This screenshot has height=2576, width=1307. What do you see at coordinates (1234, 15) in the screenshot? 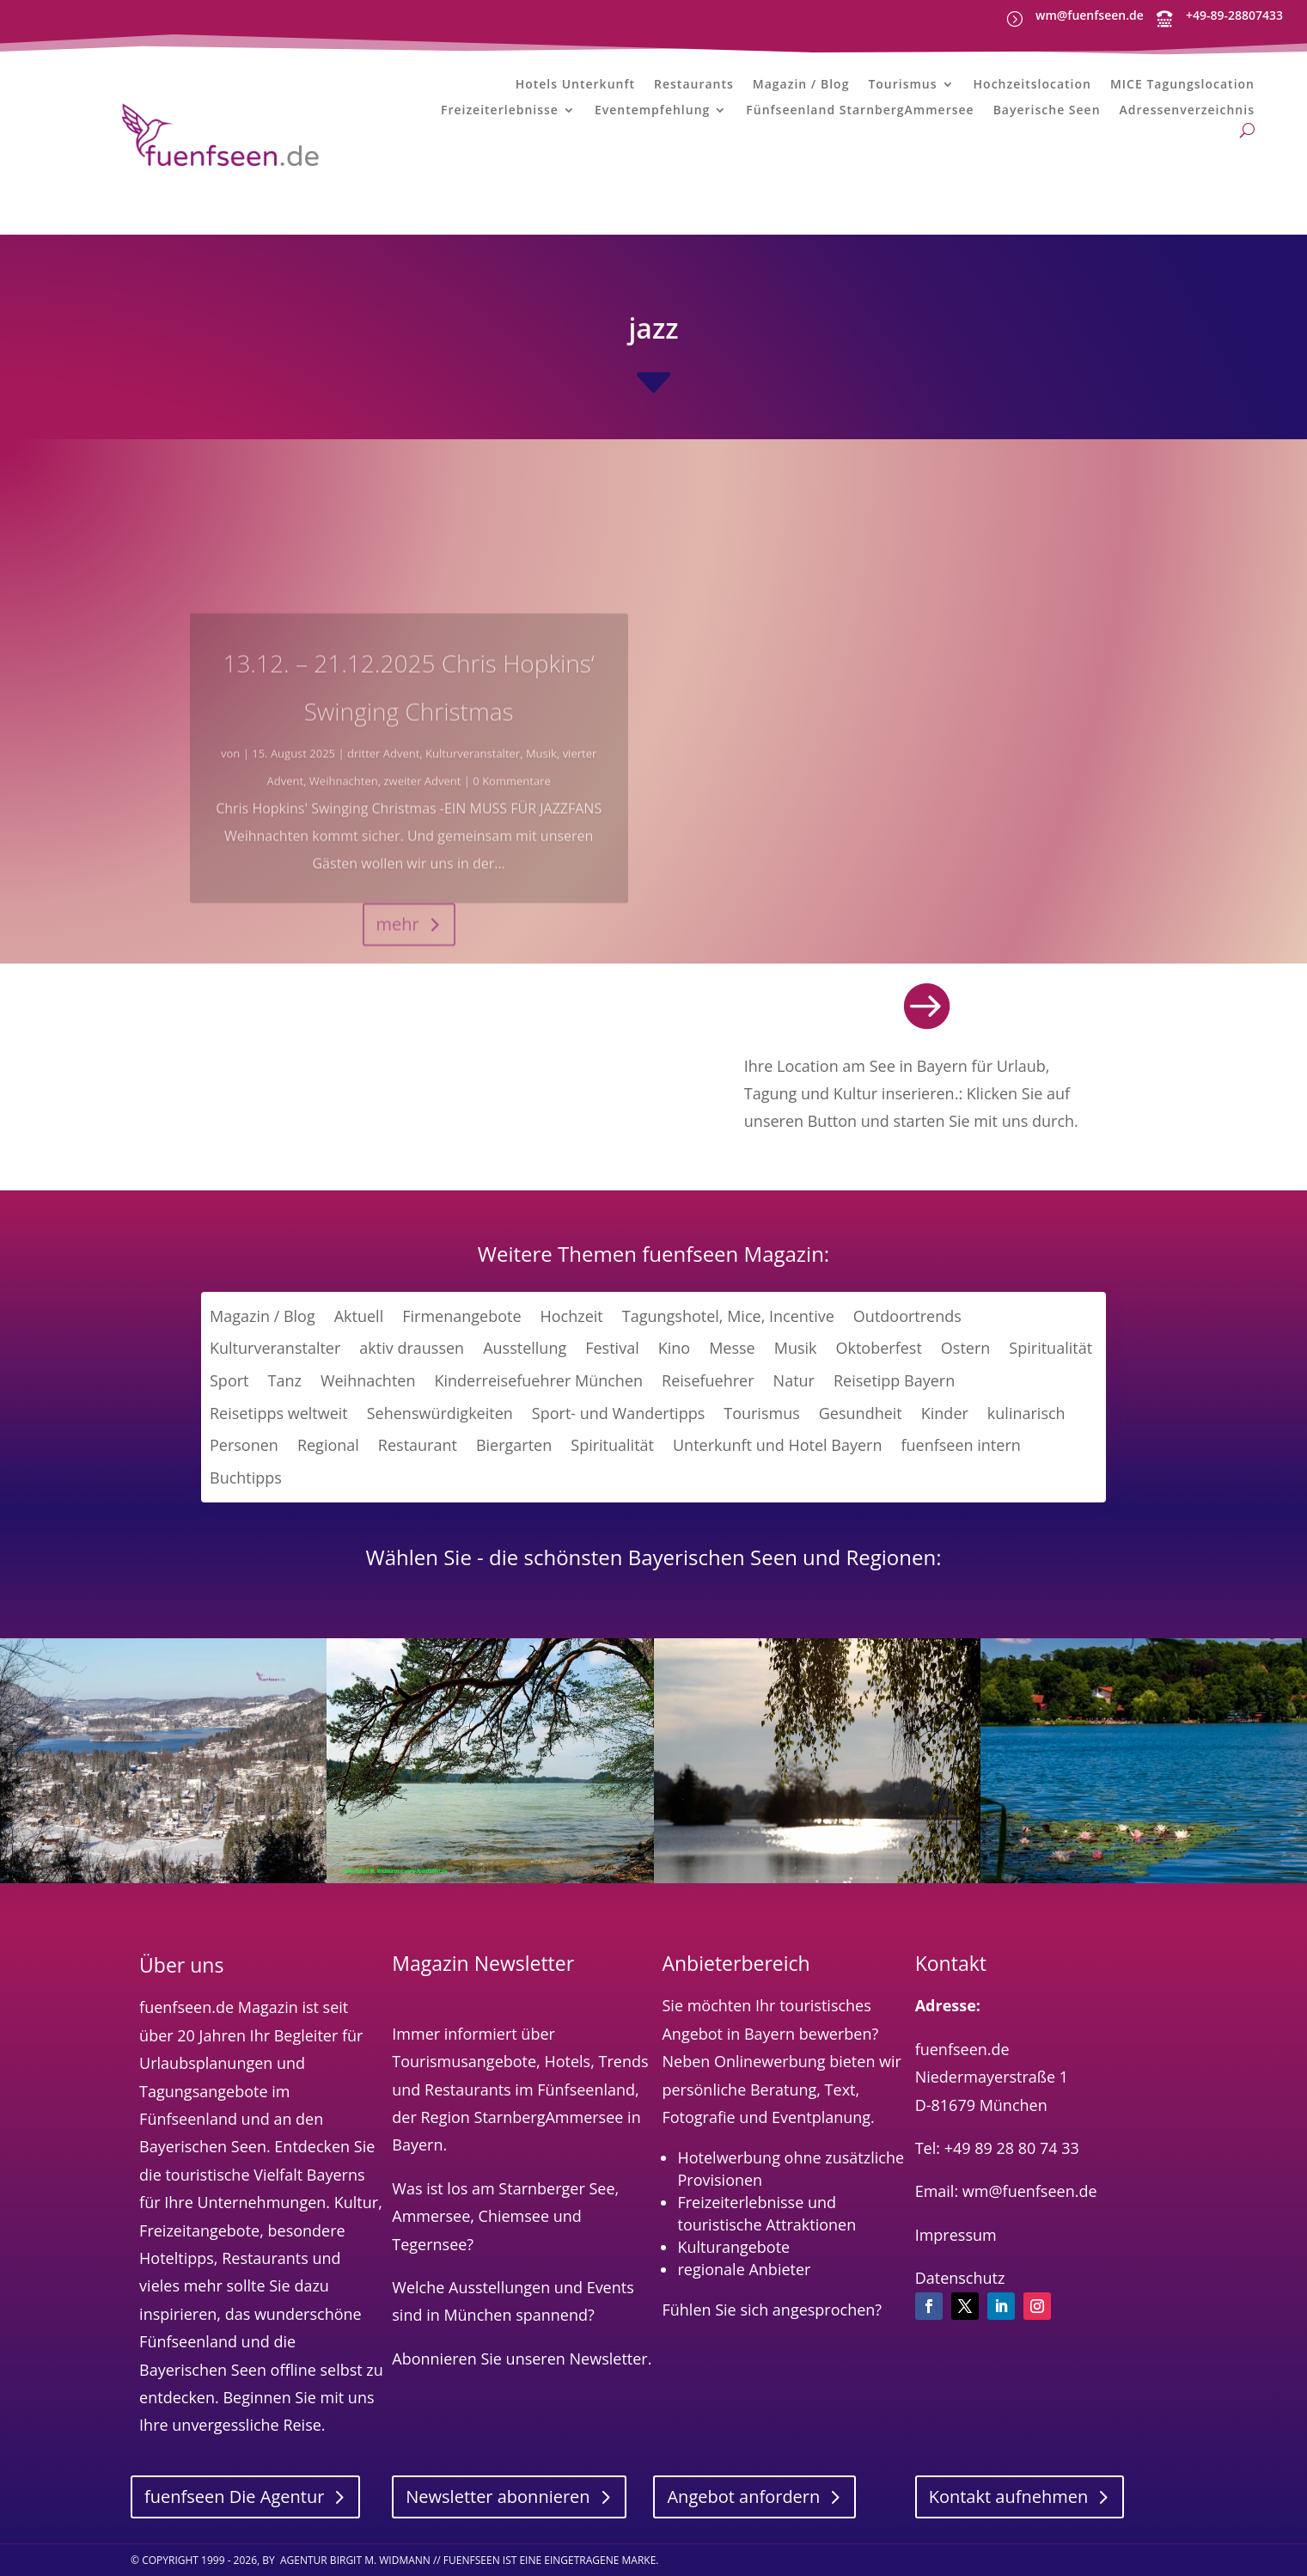
I see `+49-89-28807433` at bounding box center [1234, 15].